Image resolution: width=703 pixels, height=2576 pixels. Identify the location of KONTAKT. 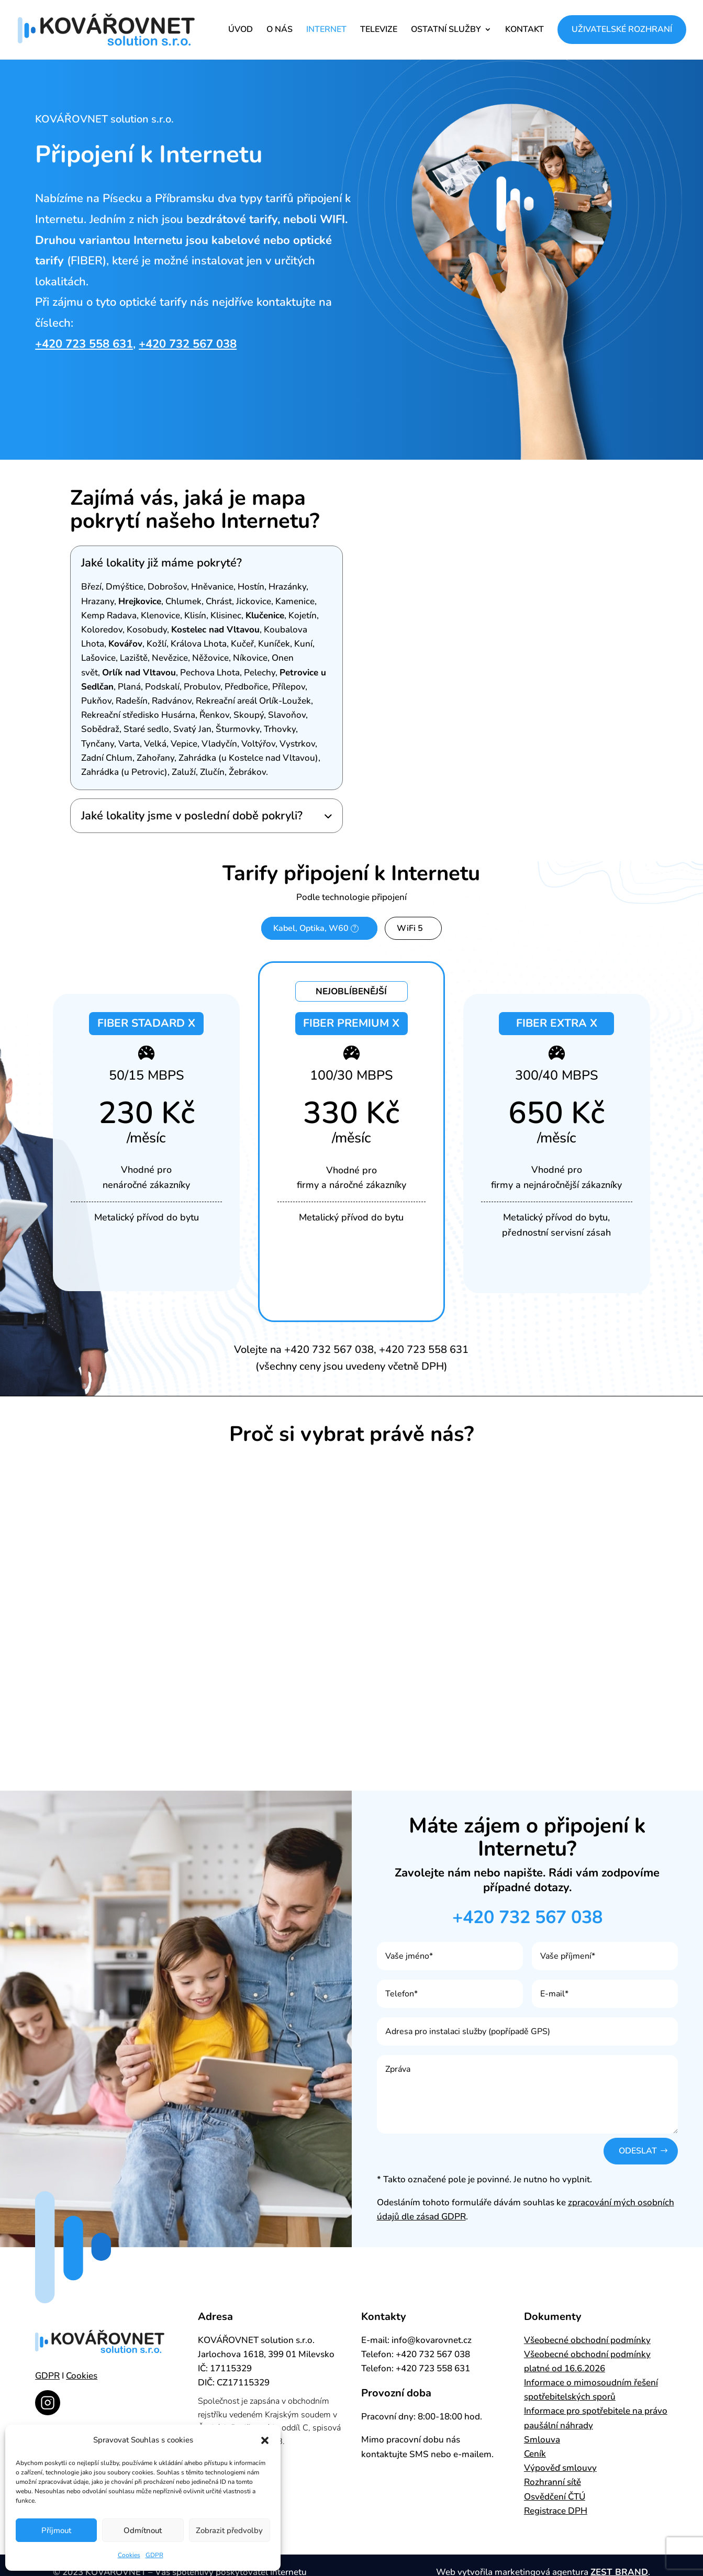
(524, 31).